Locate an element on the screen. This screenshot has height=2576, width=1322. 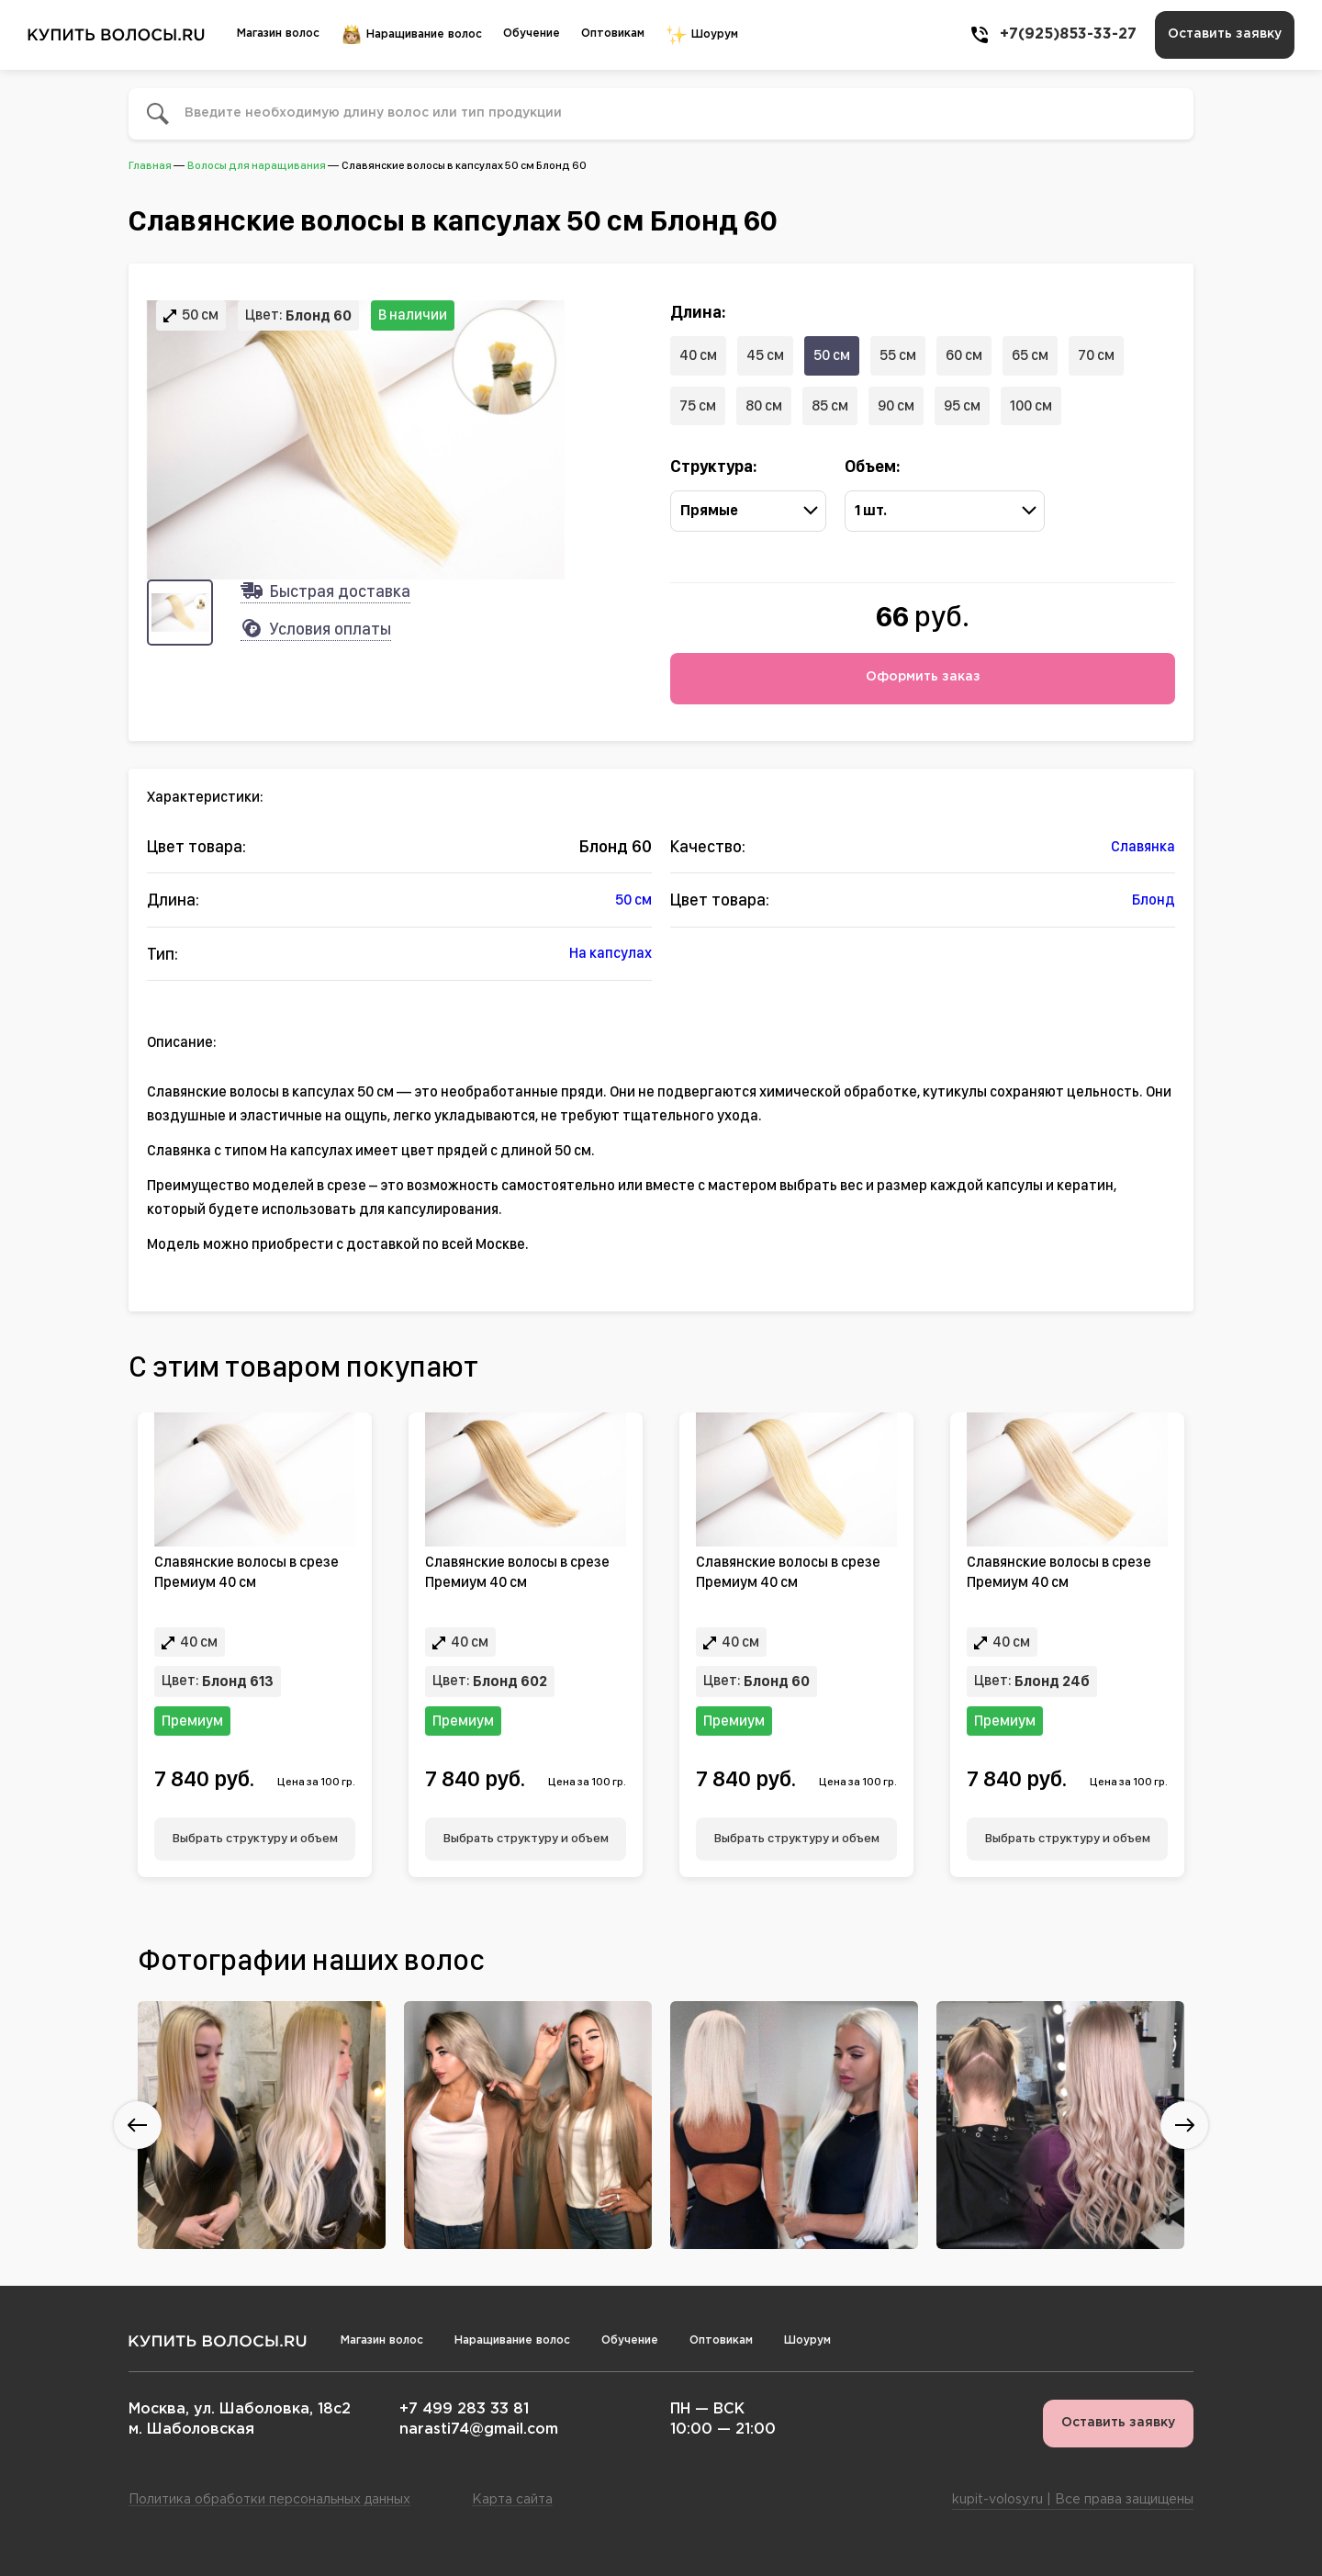
90 см is located at coordinates (896, 405).